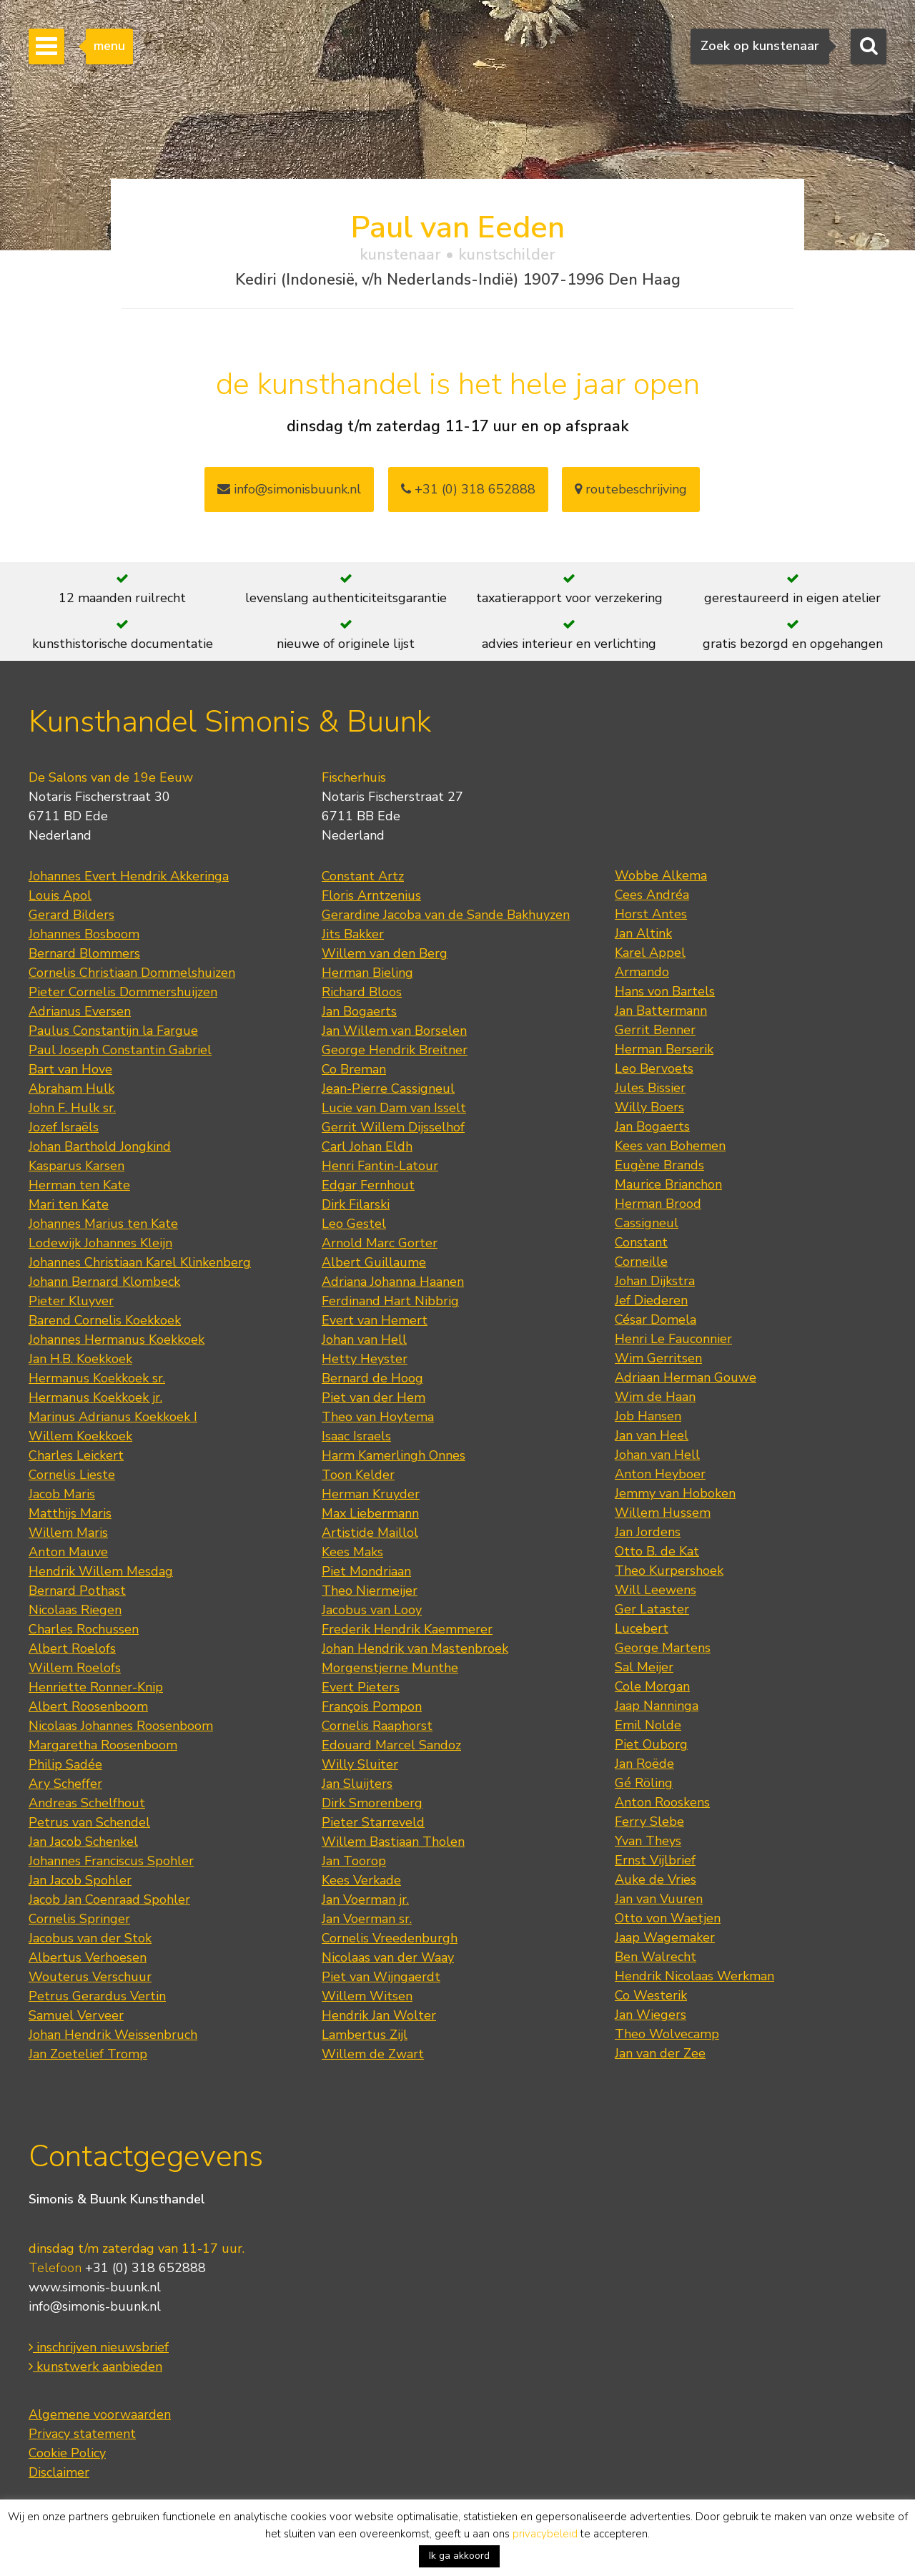  What do you see at coordinates (390, 1300) in the screenshot?
I see `Ferdinand Hart Nibbrig` at bounding box center [390, 1300].